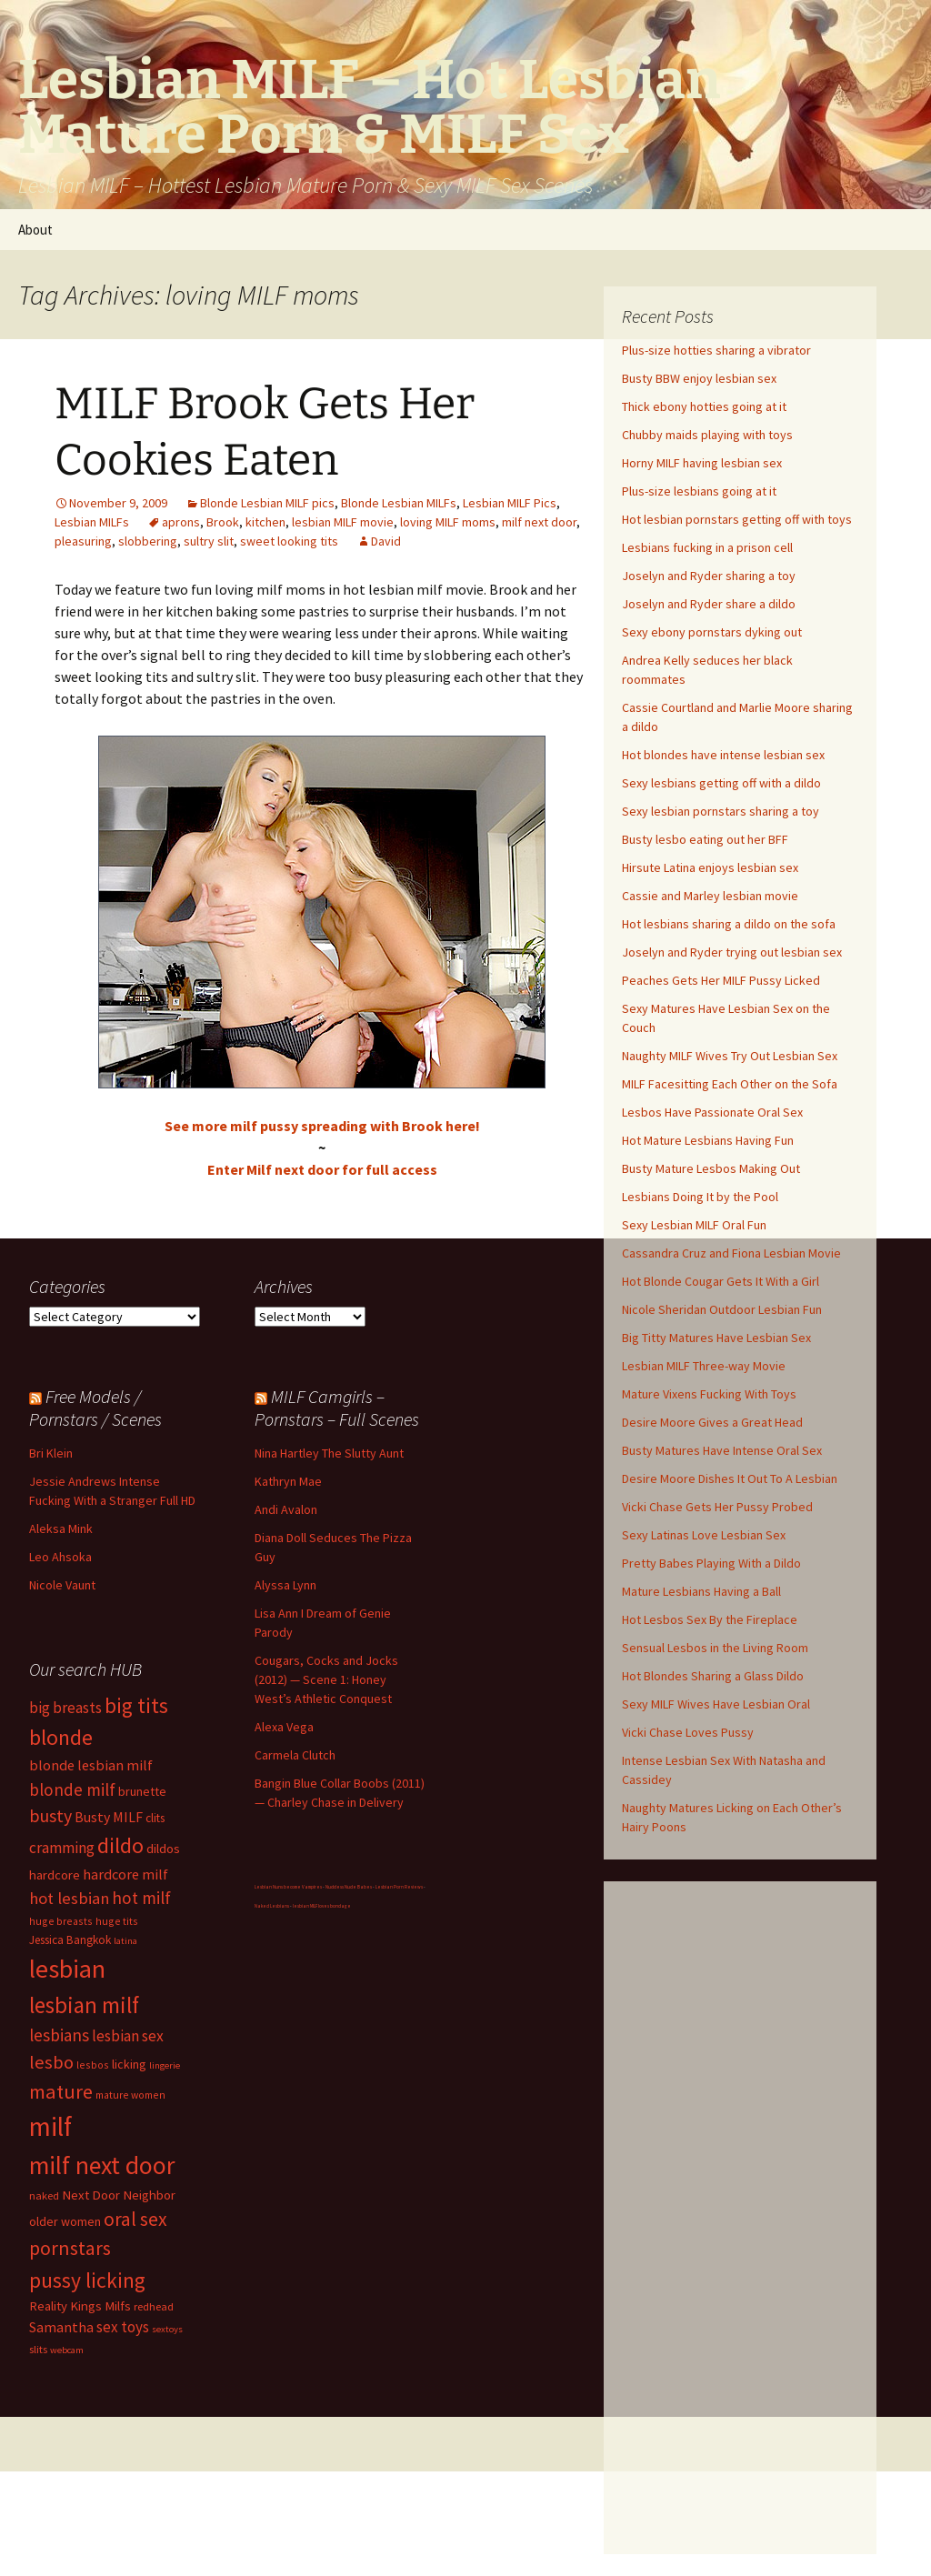 The width and height of the screenshot is (931, 2576). I want to click on David, so click(386, 541).